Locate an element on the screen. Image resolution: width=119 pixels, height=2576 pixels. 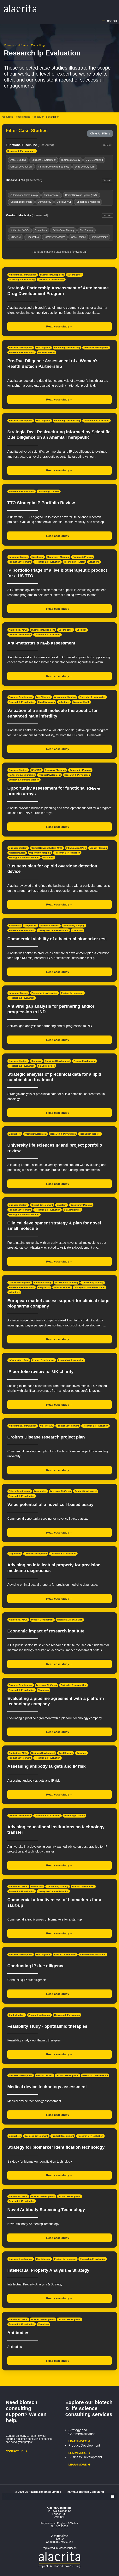
Infectious Disease is located at coordinates (18, 557).